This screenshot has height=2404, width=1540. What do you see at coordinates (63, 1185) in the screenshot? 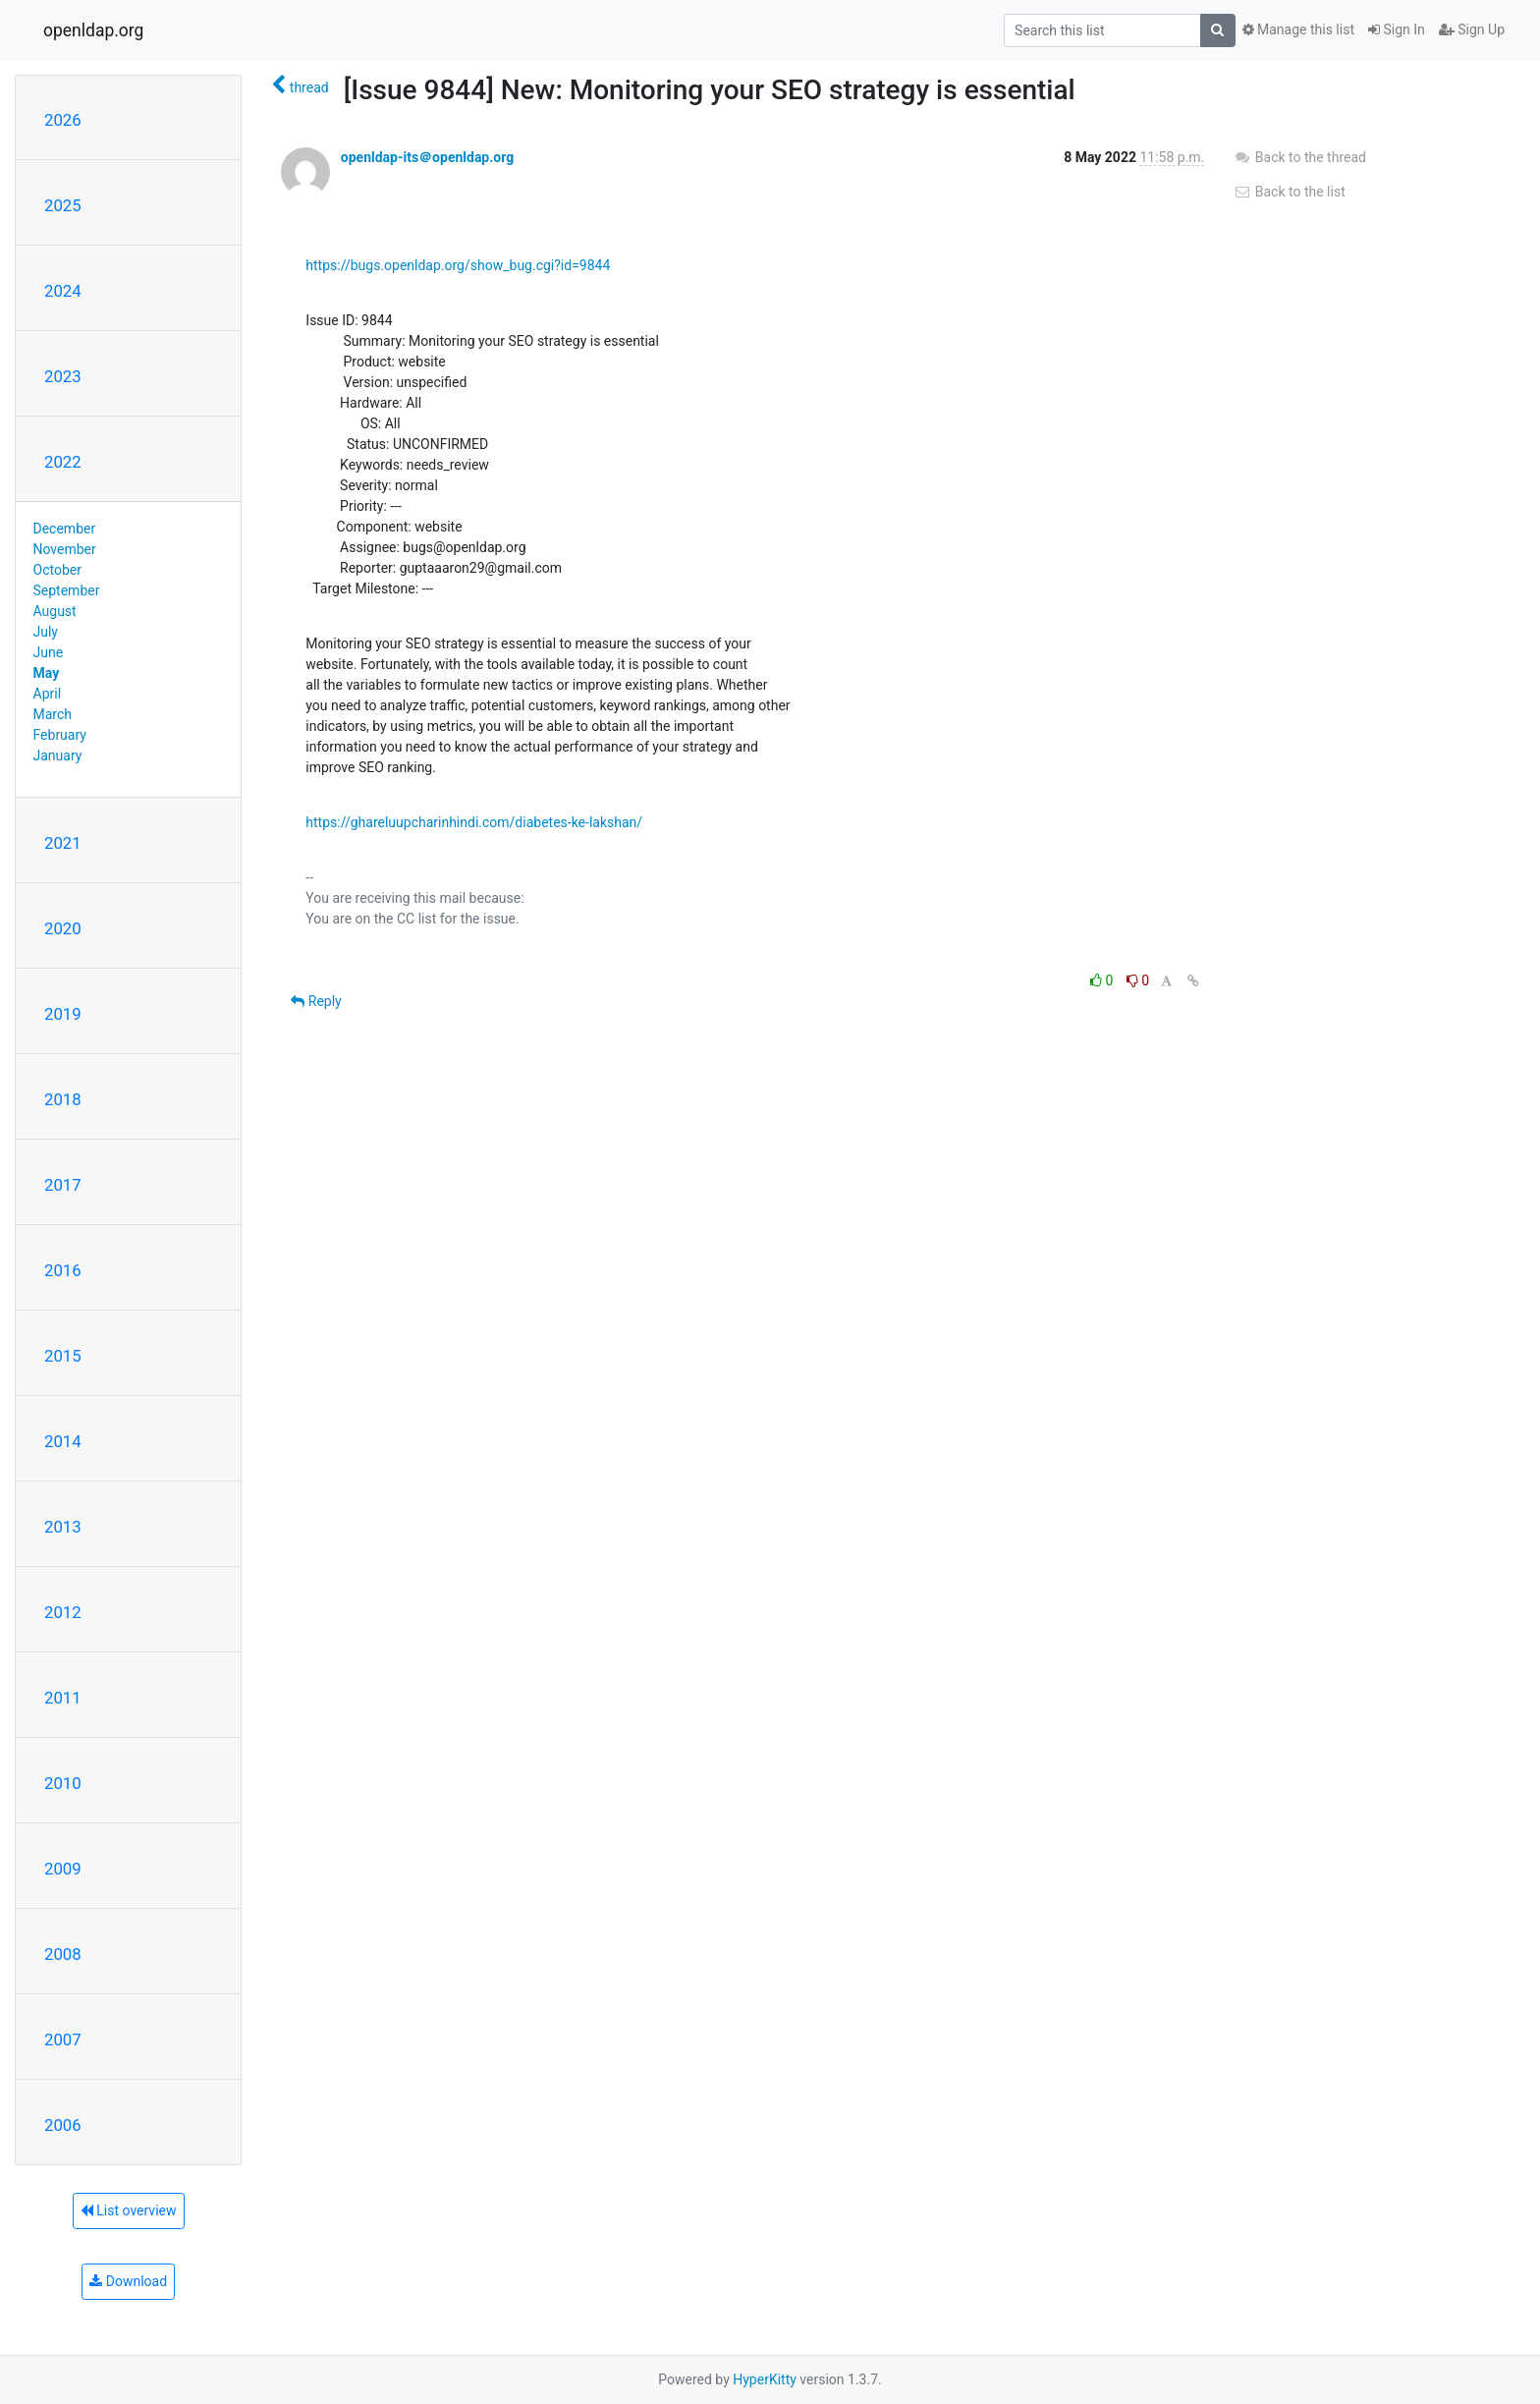
I see `2017` at bounding box center [63, 1185].